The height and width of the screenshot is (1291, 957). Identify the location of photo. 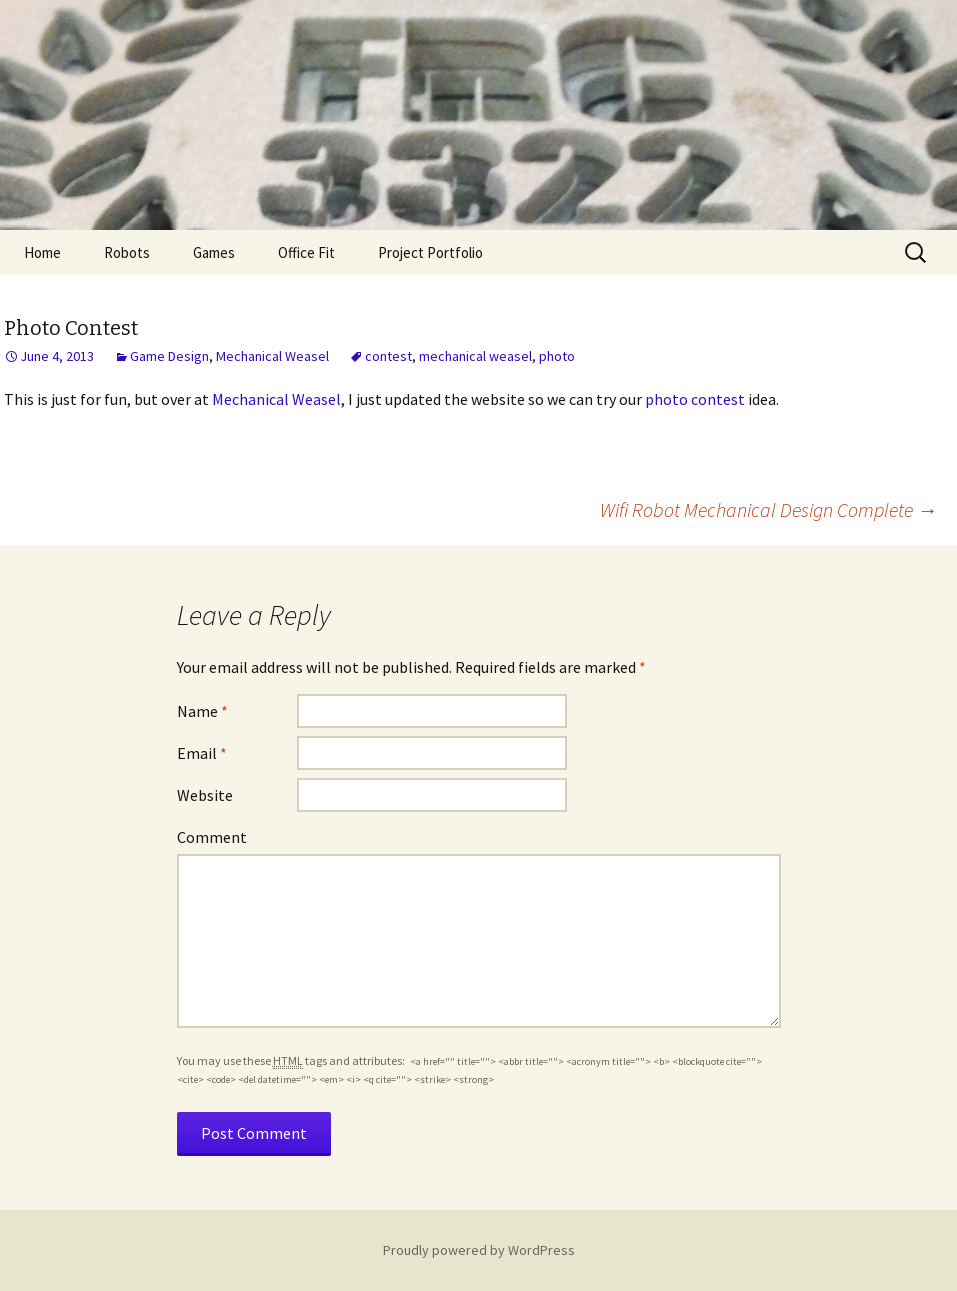
(557, 356).